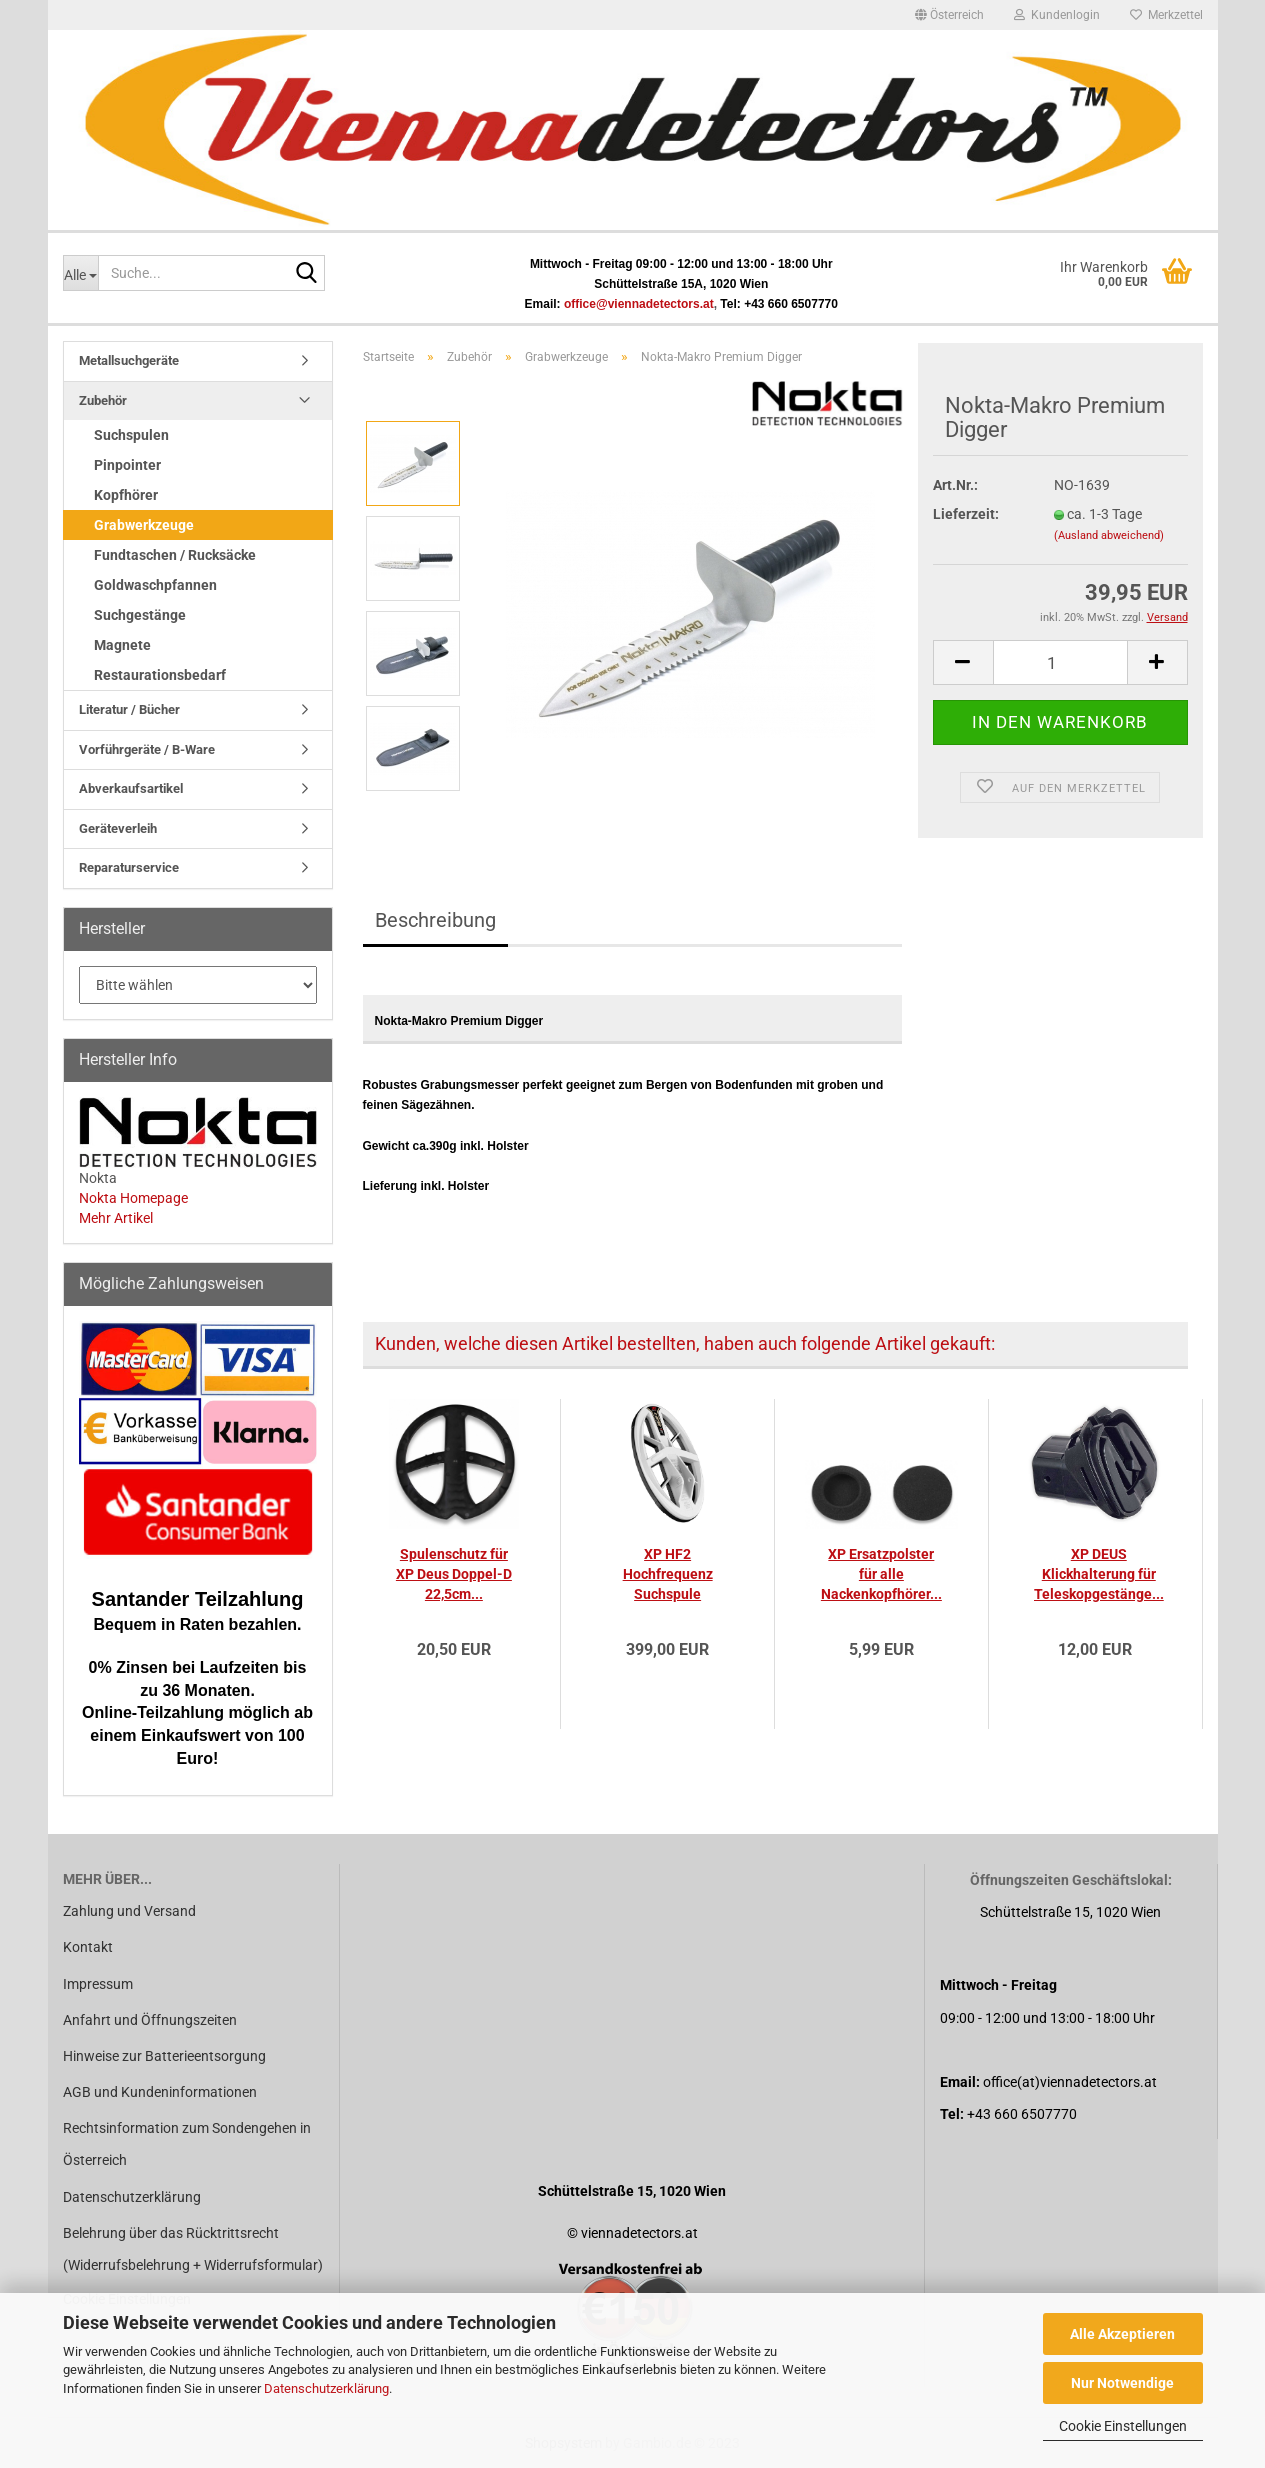  I want to click on Restaurationsbedarf, so click(160, 675).